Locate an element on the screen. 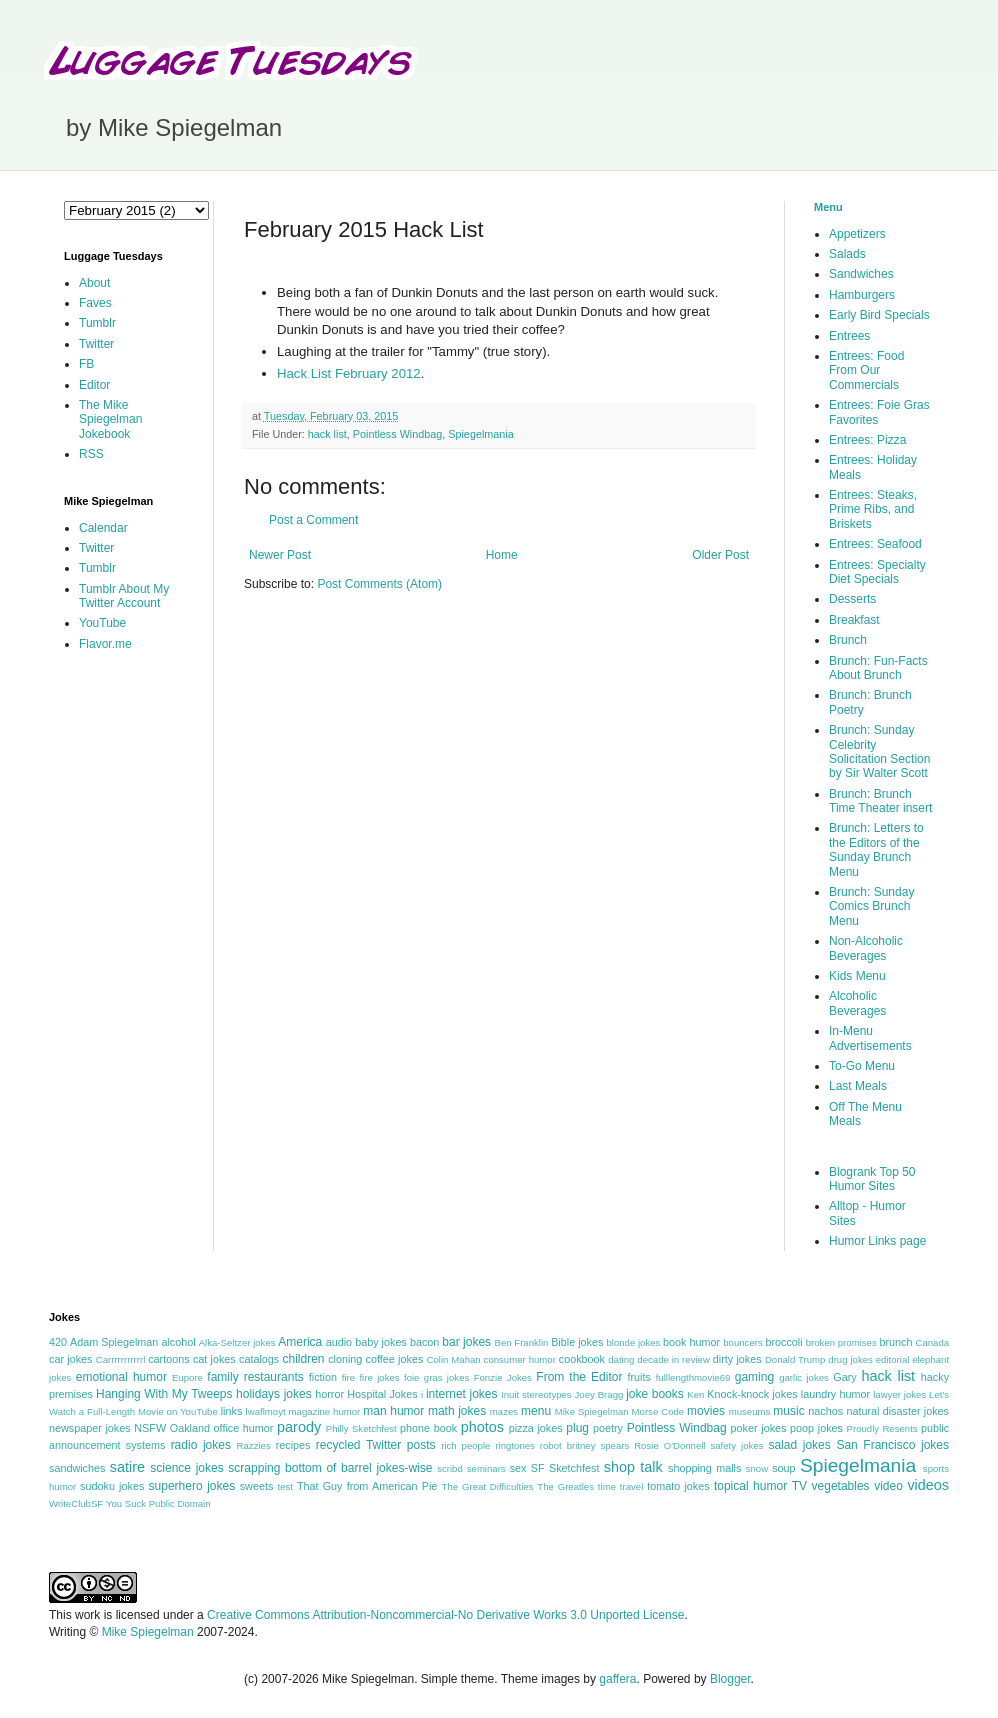 The width and height of the screenshot is (998, 1718). Hack List February 2012 is located at coordinates (349, 373).